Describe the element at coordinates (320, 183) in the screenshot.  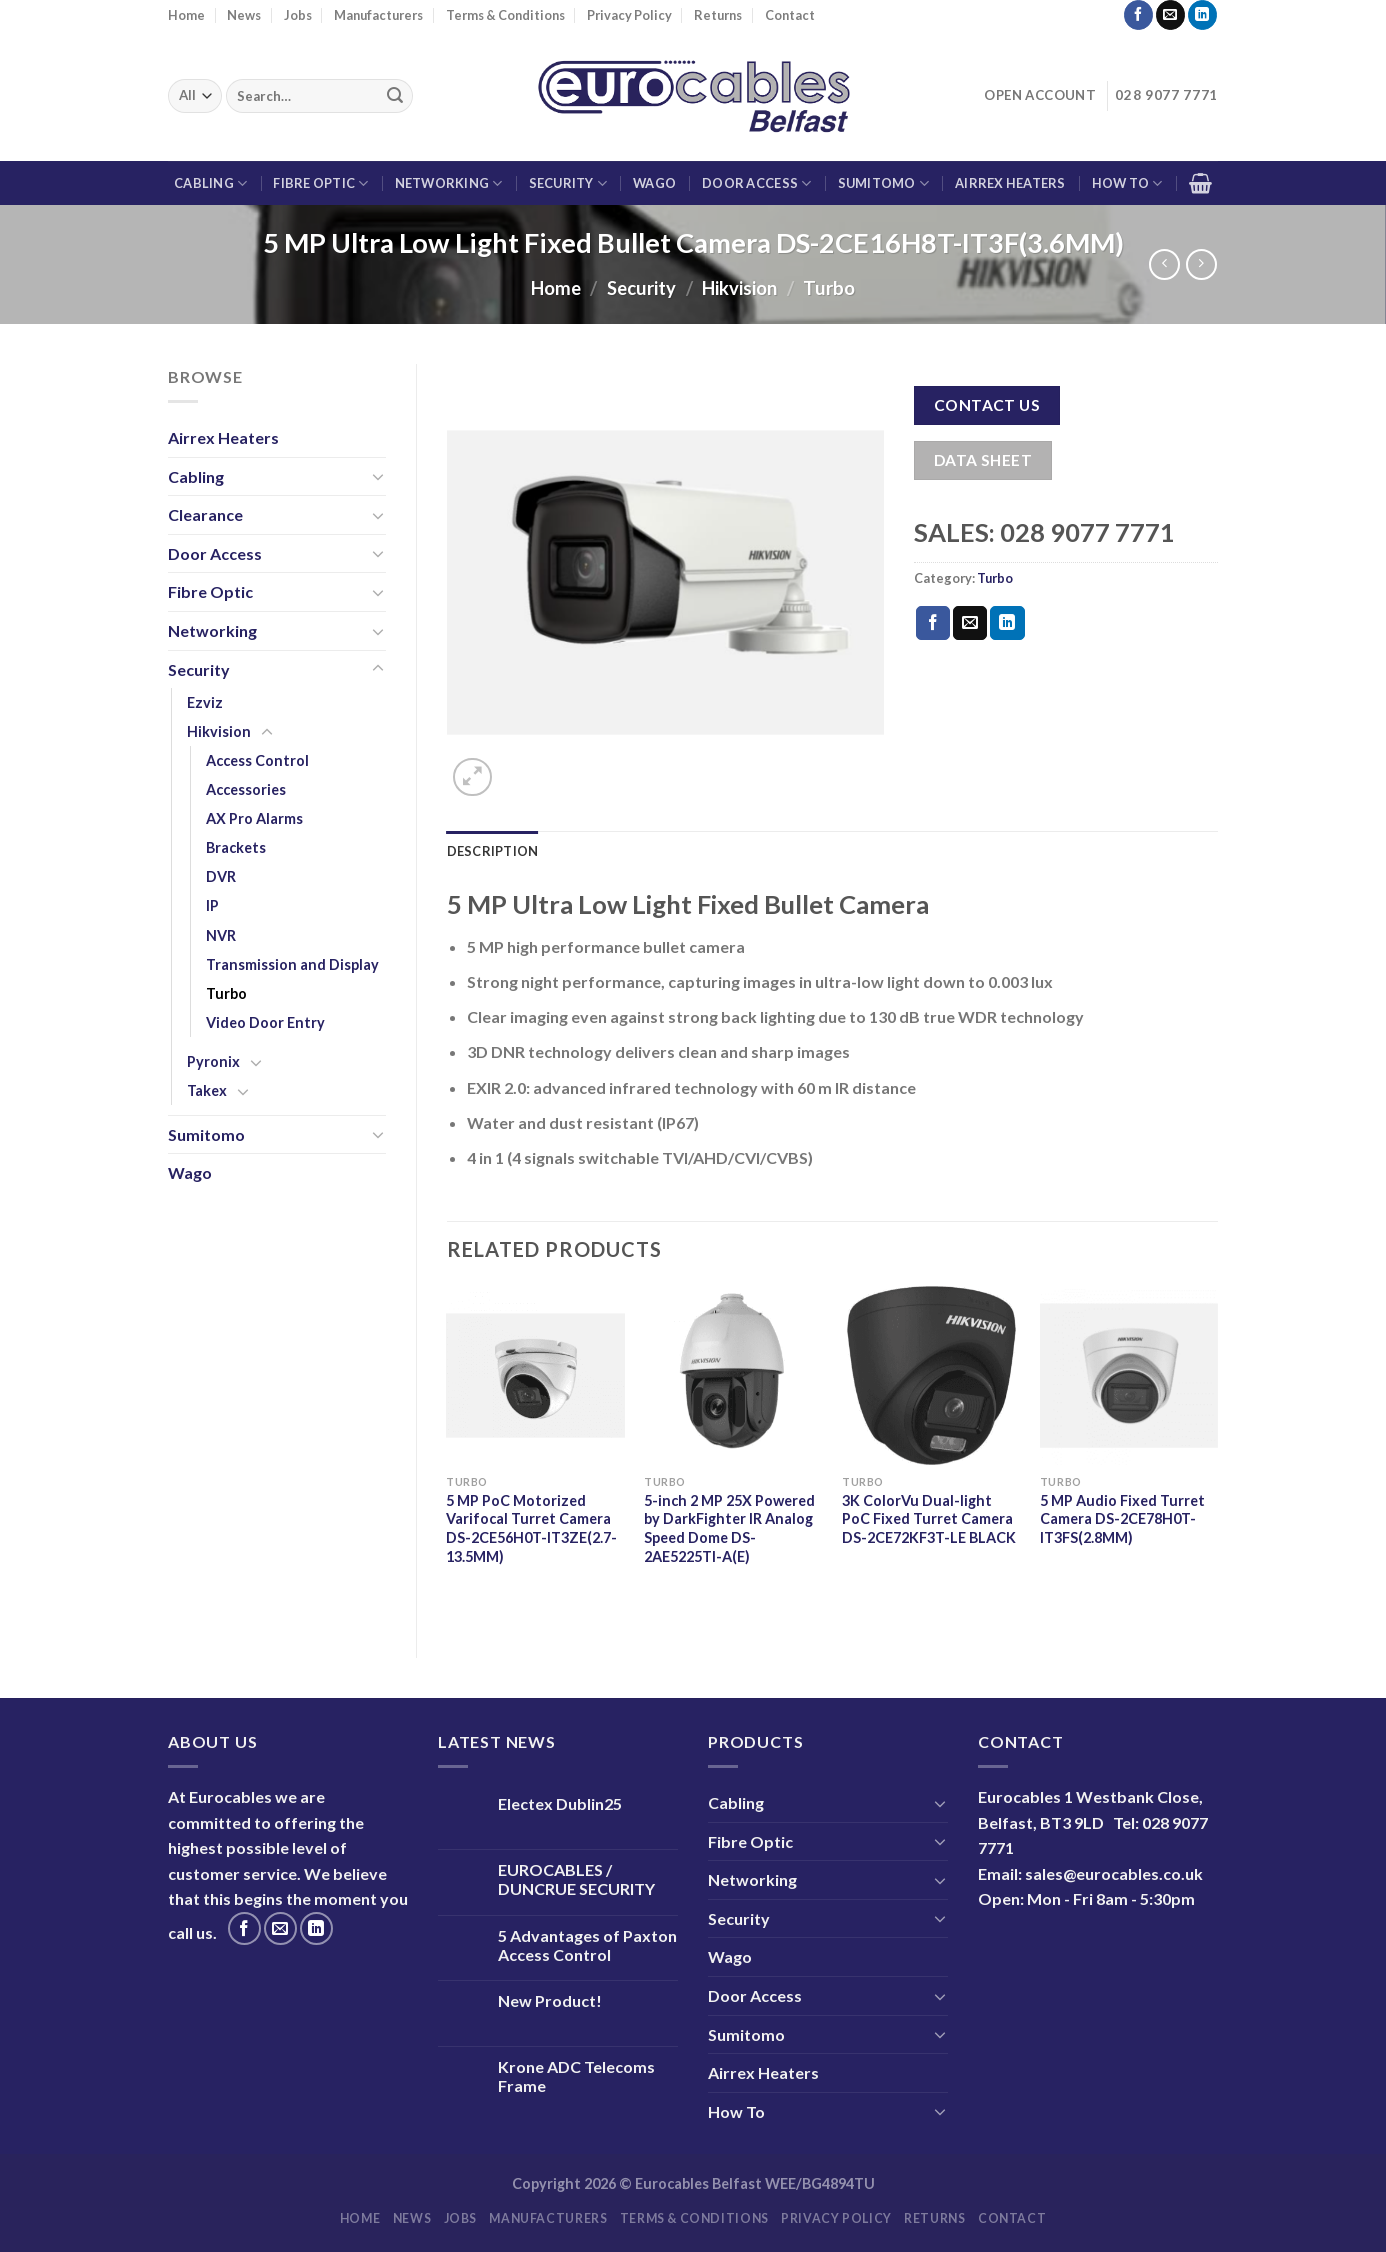
I see `Fibre Optic` at that location.